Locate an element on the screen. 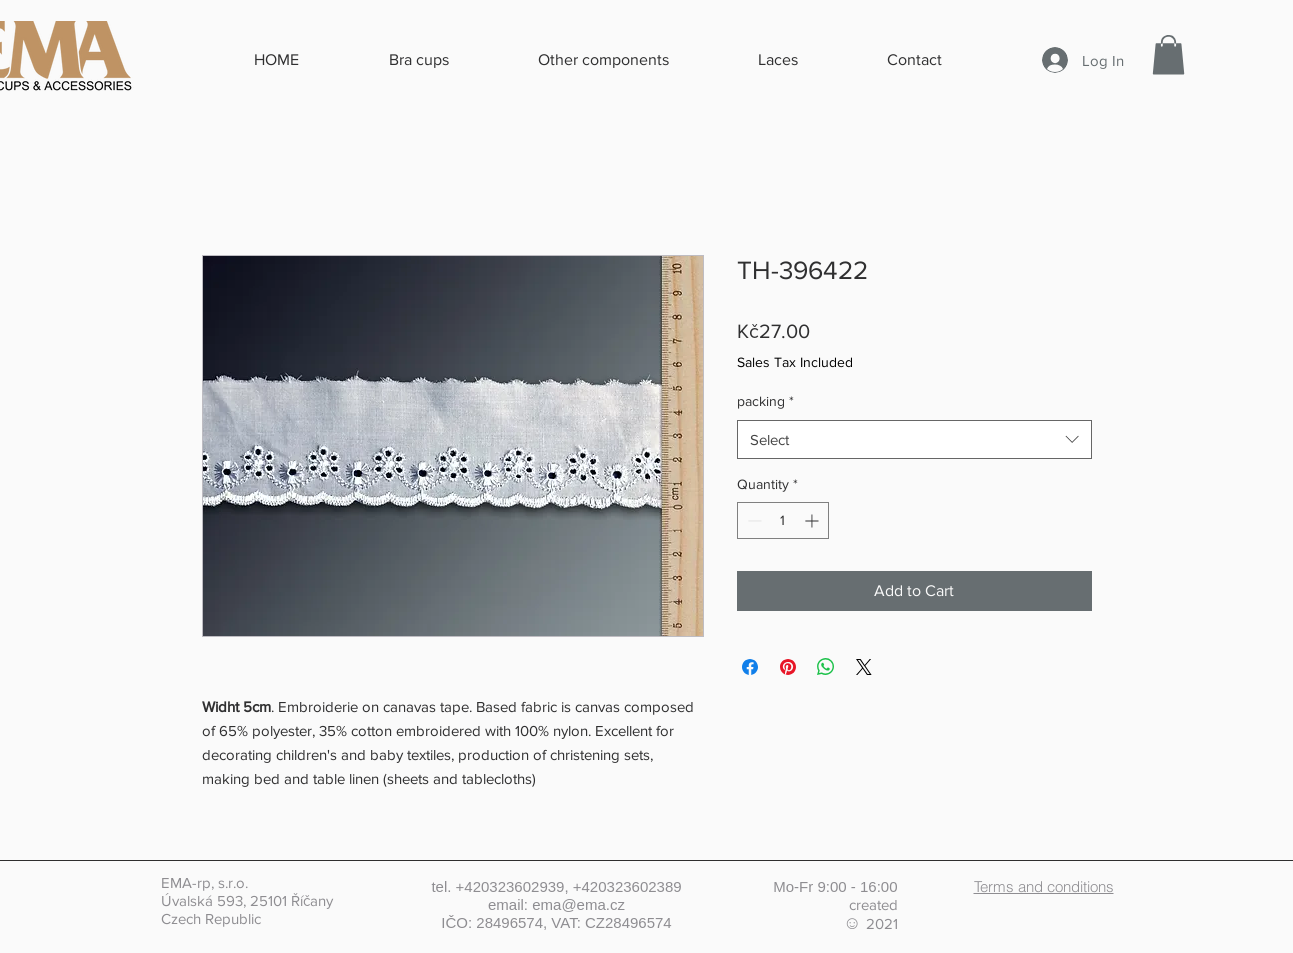  [Share on Facebook] is located at coordinates (750, 667).